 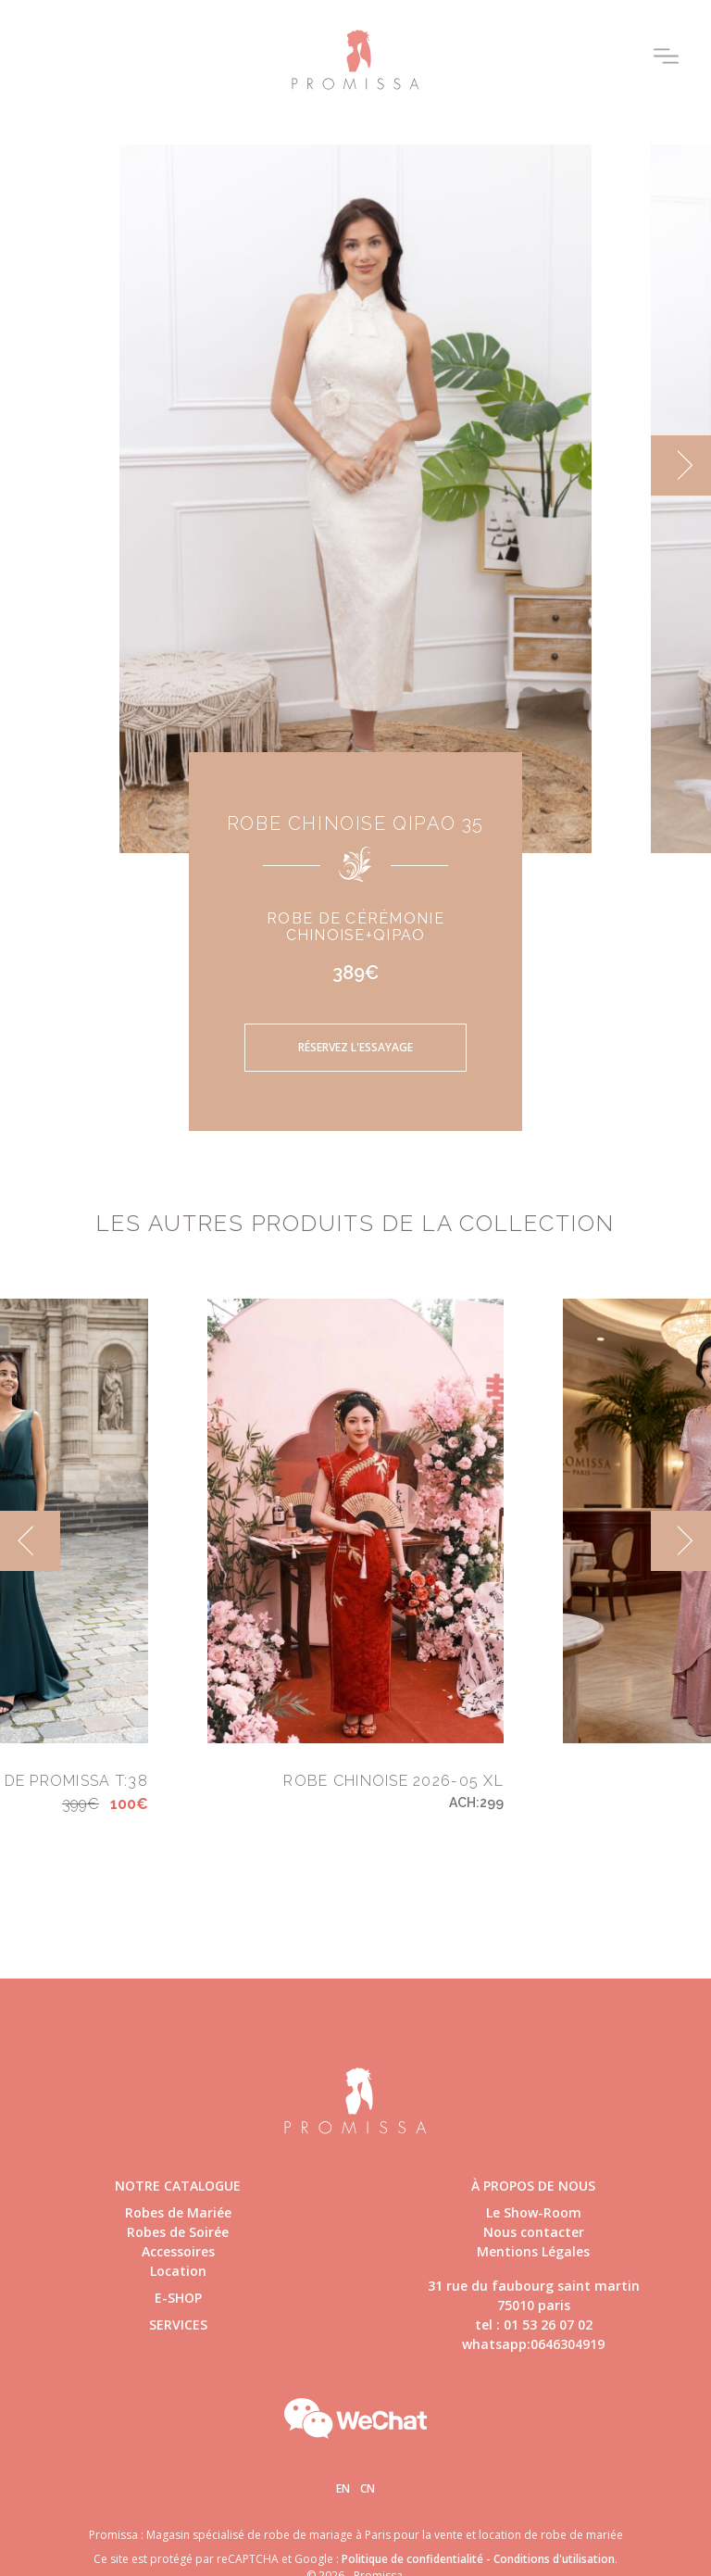 I want to click on Le Show-Room, so click(x=533, y=2212).